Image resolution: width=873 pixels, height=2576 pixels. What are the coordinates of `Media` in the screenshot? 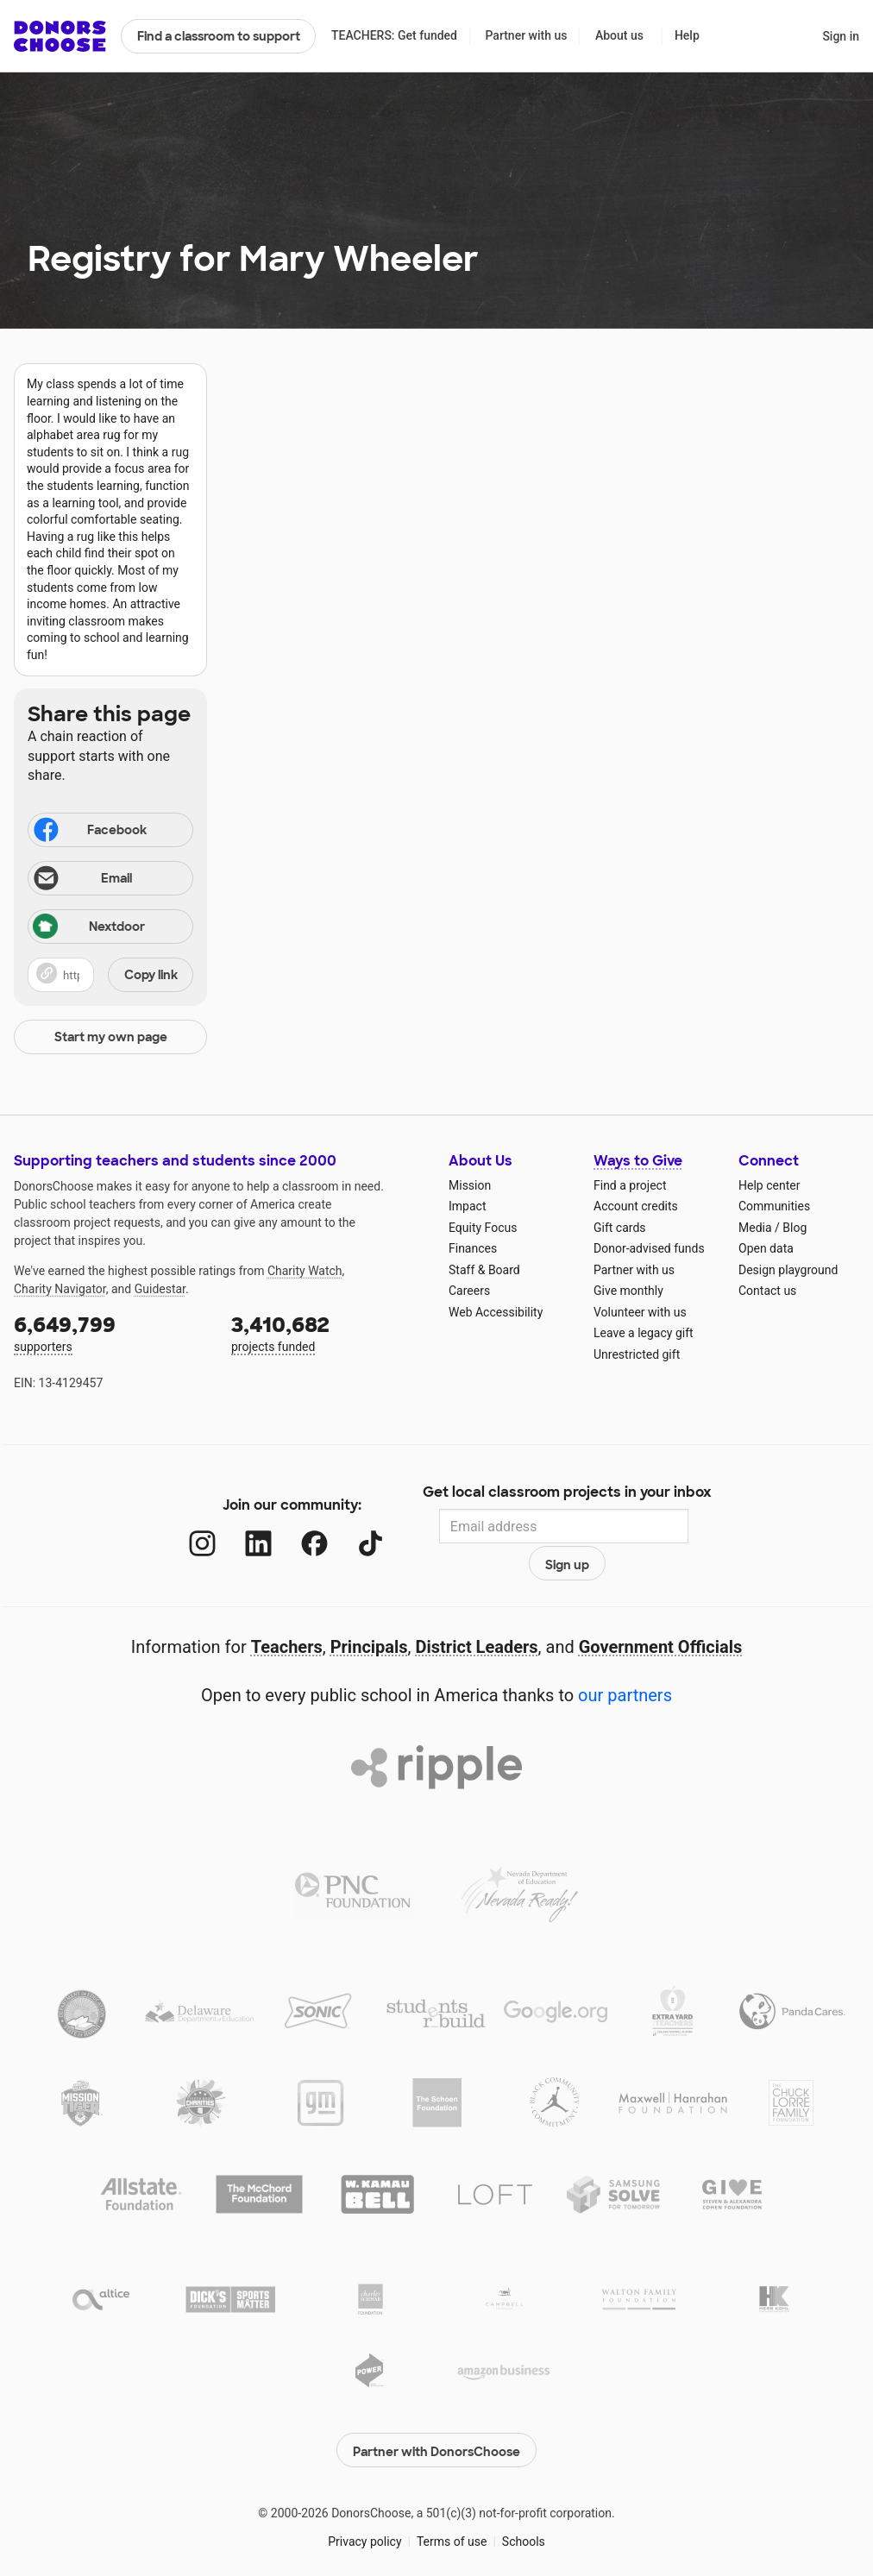 It's located at (755, 1228).